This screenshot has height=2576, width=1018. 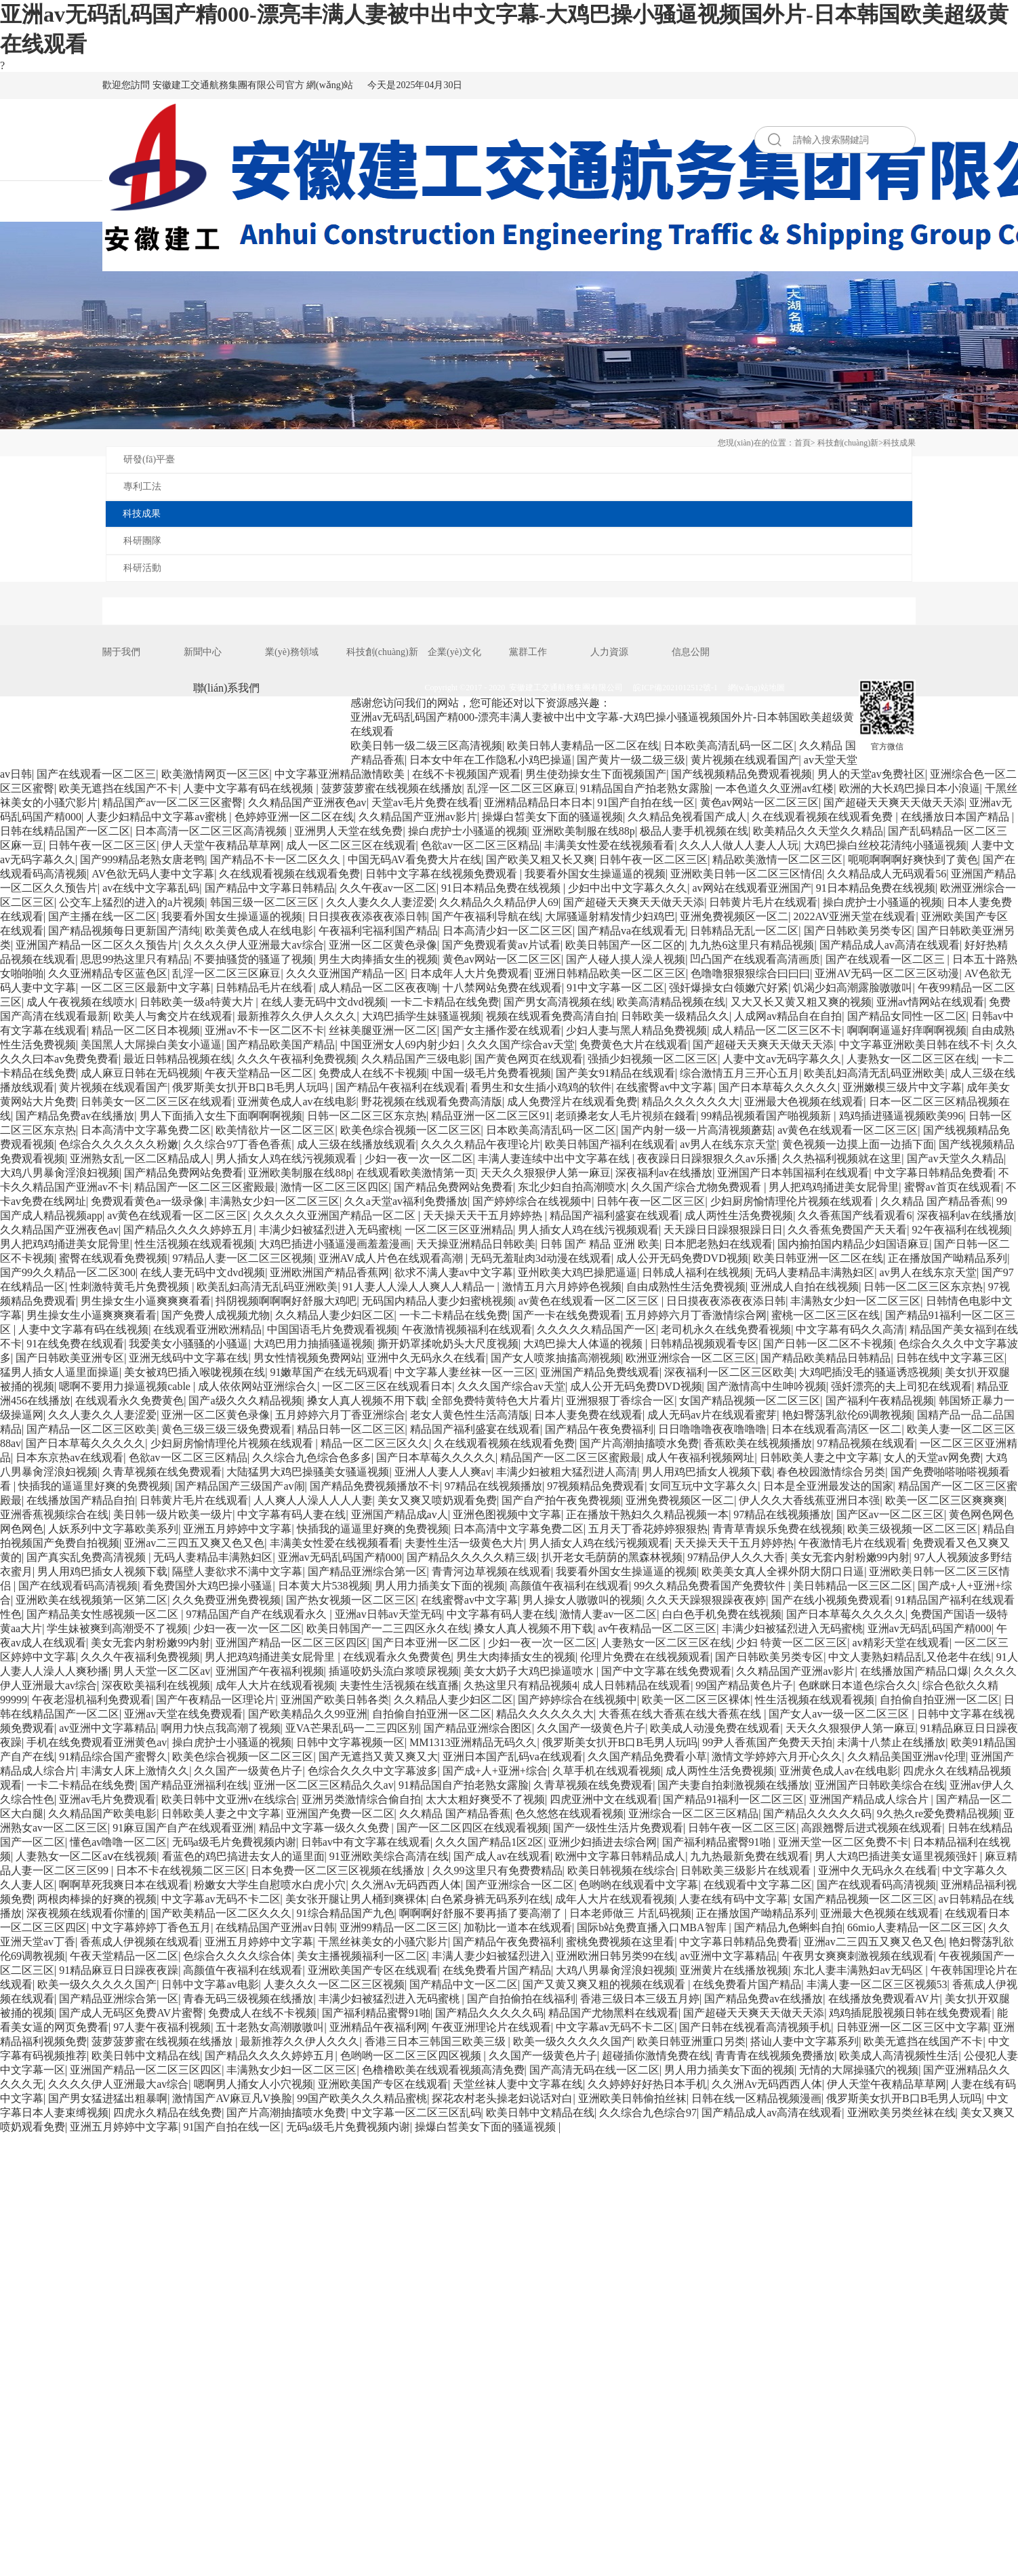 I want to click on 最近日韩精品视频在线, so click(x=177, y=1059).